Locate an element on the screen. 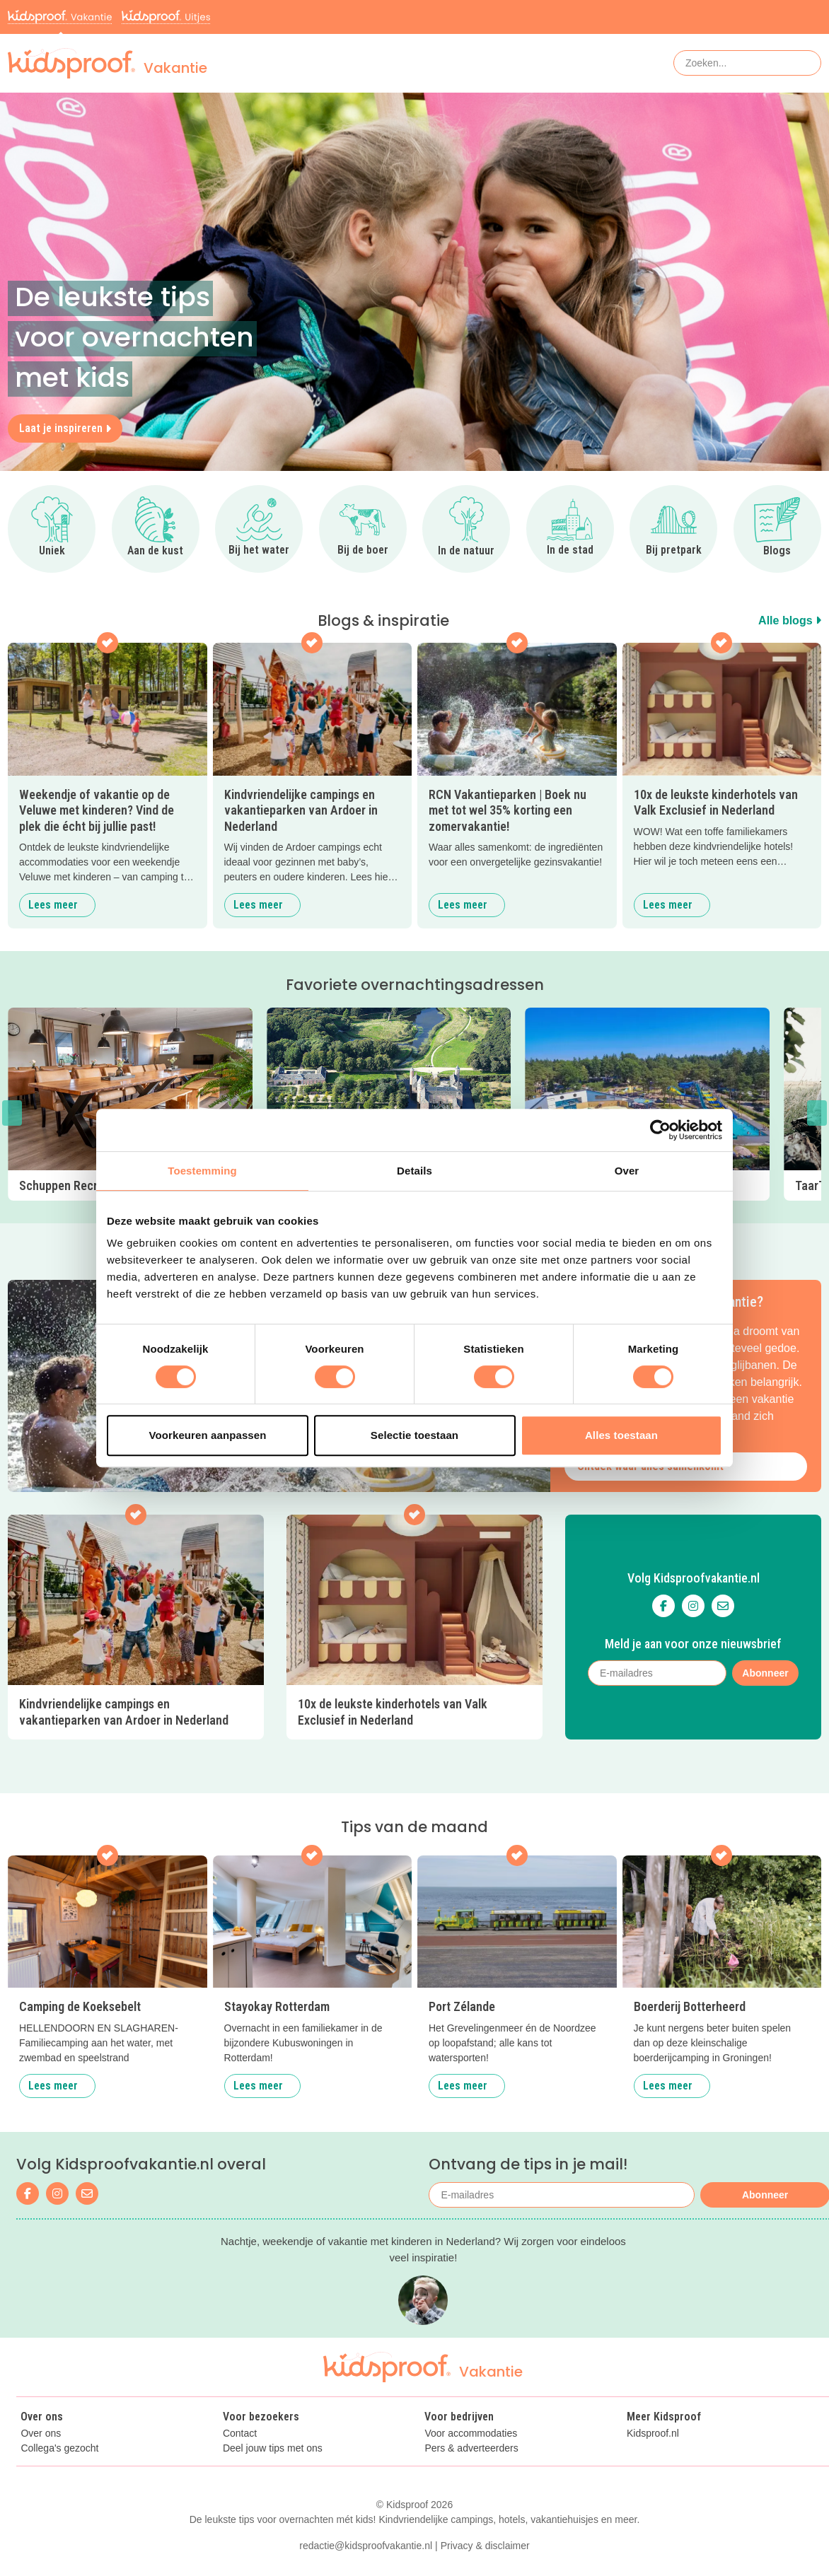  redactie@kidsproofvakantie.nl is located at coordinates (365, 2545).